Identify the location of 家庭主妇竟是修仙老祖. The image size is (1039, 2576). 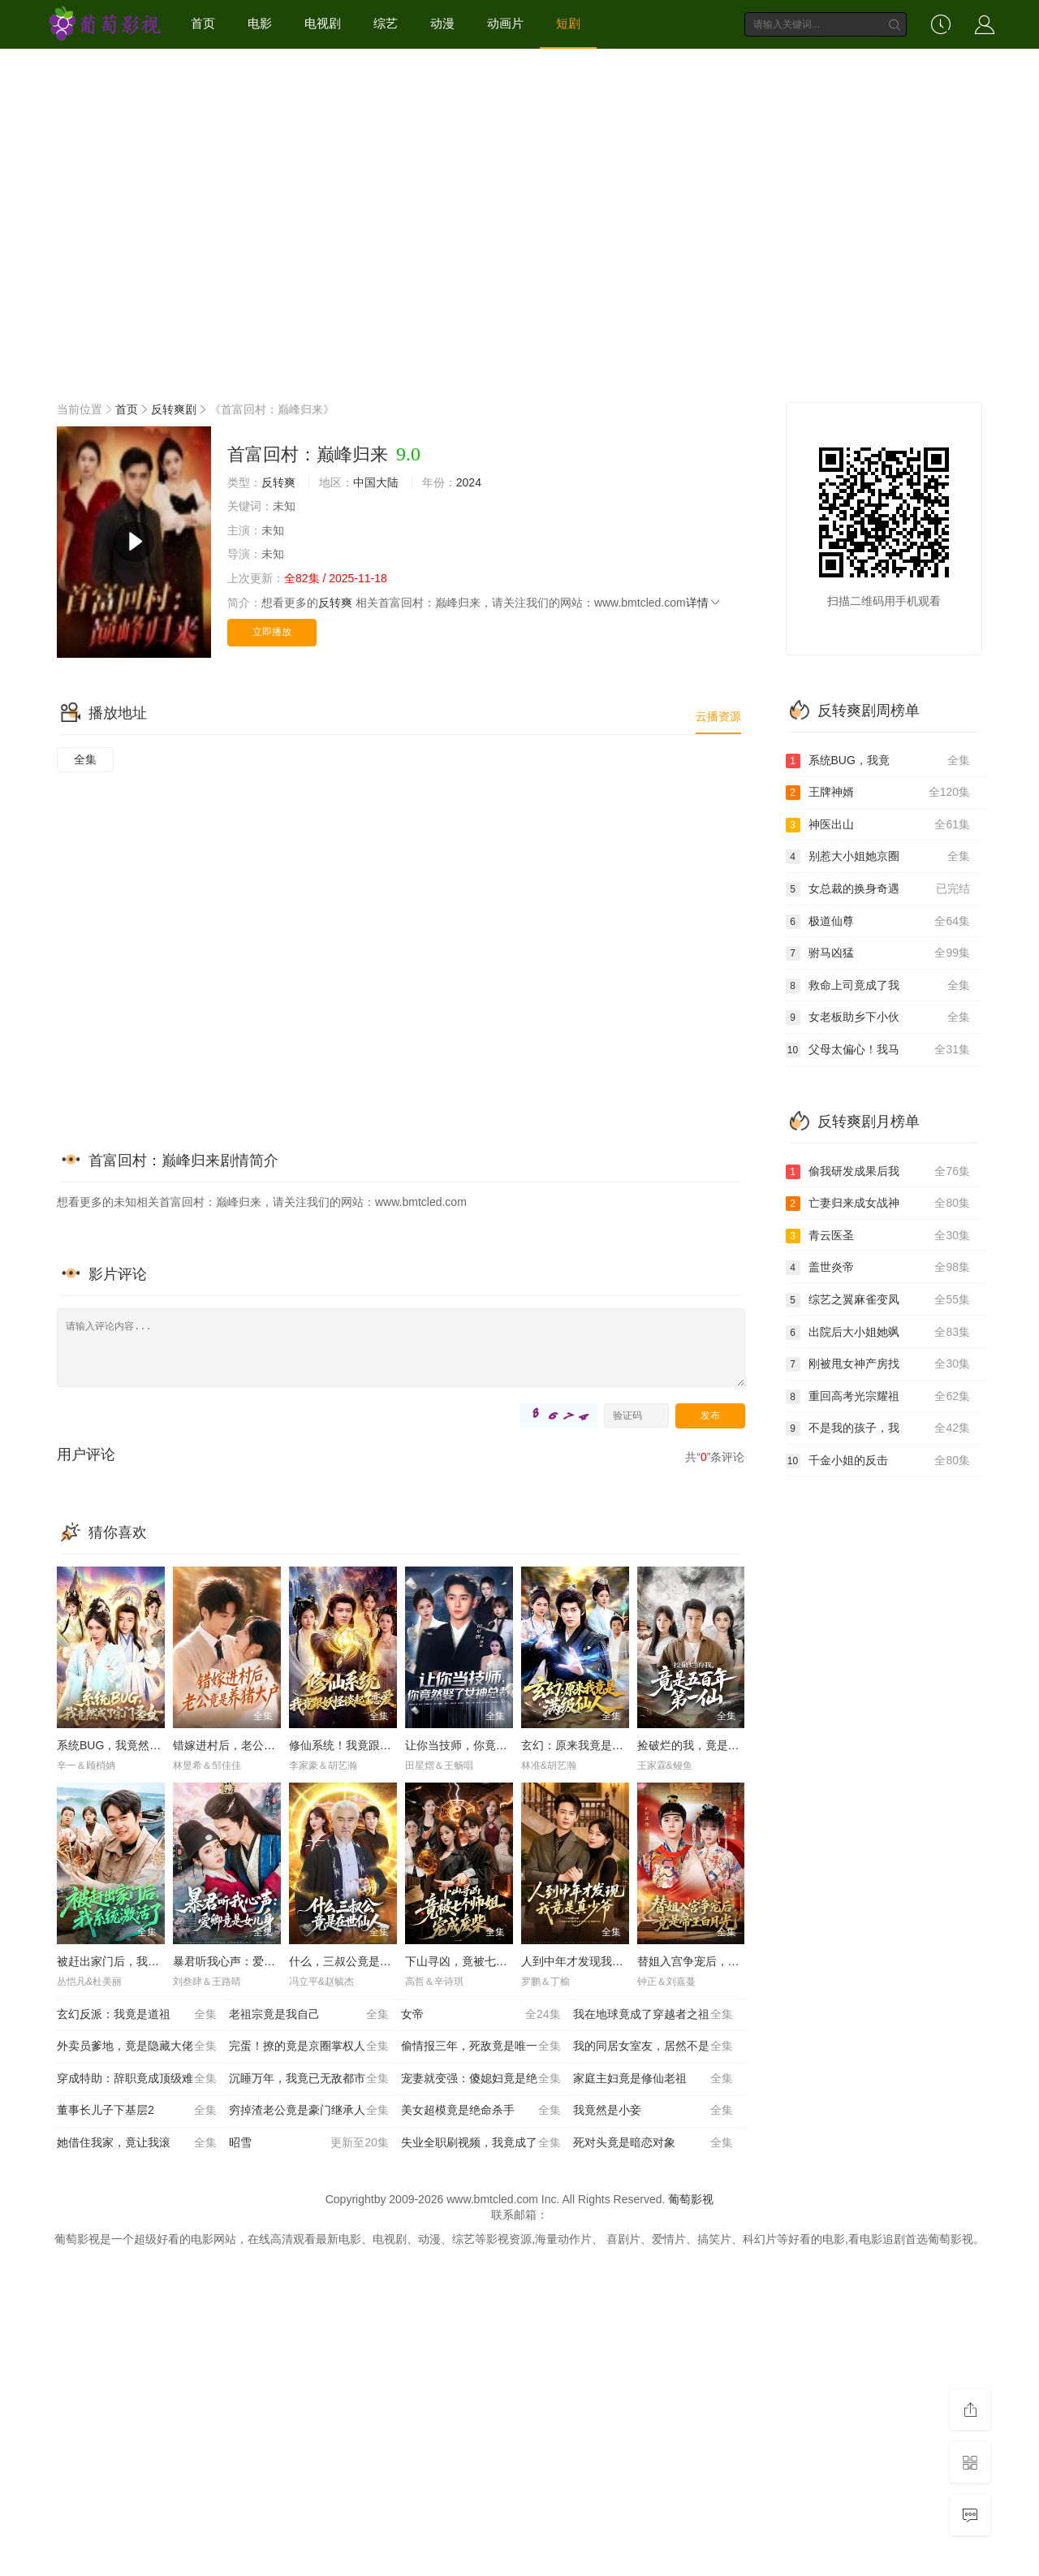
(653, 2079).